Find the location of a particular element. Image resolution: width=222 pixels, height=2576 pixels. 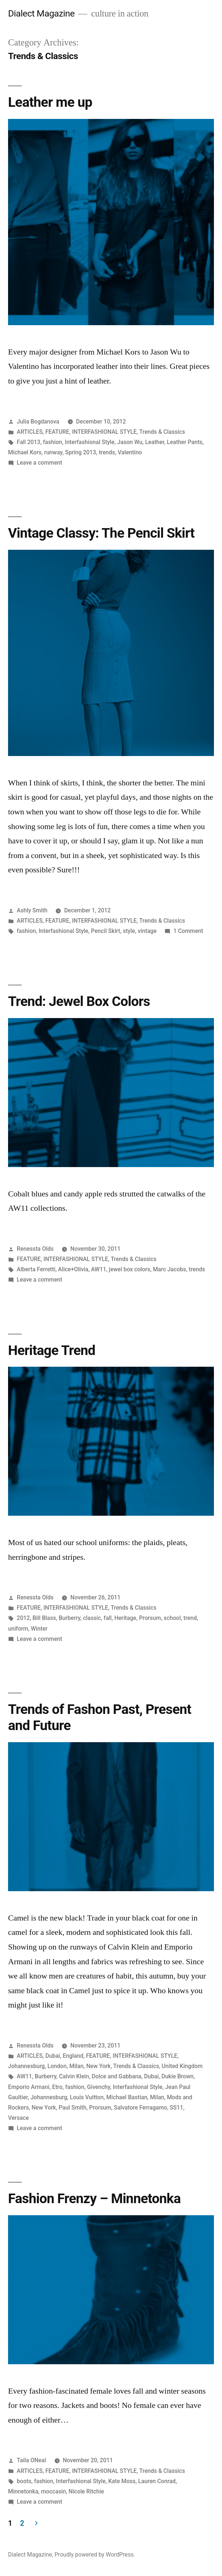

Taila ONeal is located at coordinates (31, 2460).